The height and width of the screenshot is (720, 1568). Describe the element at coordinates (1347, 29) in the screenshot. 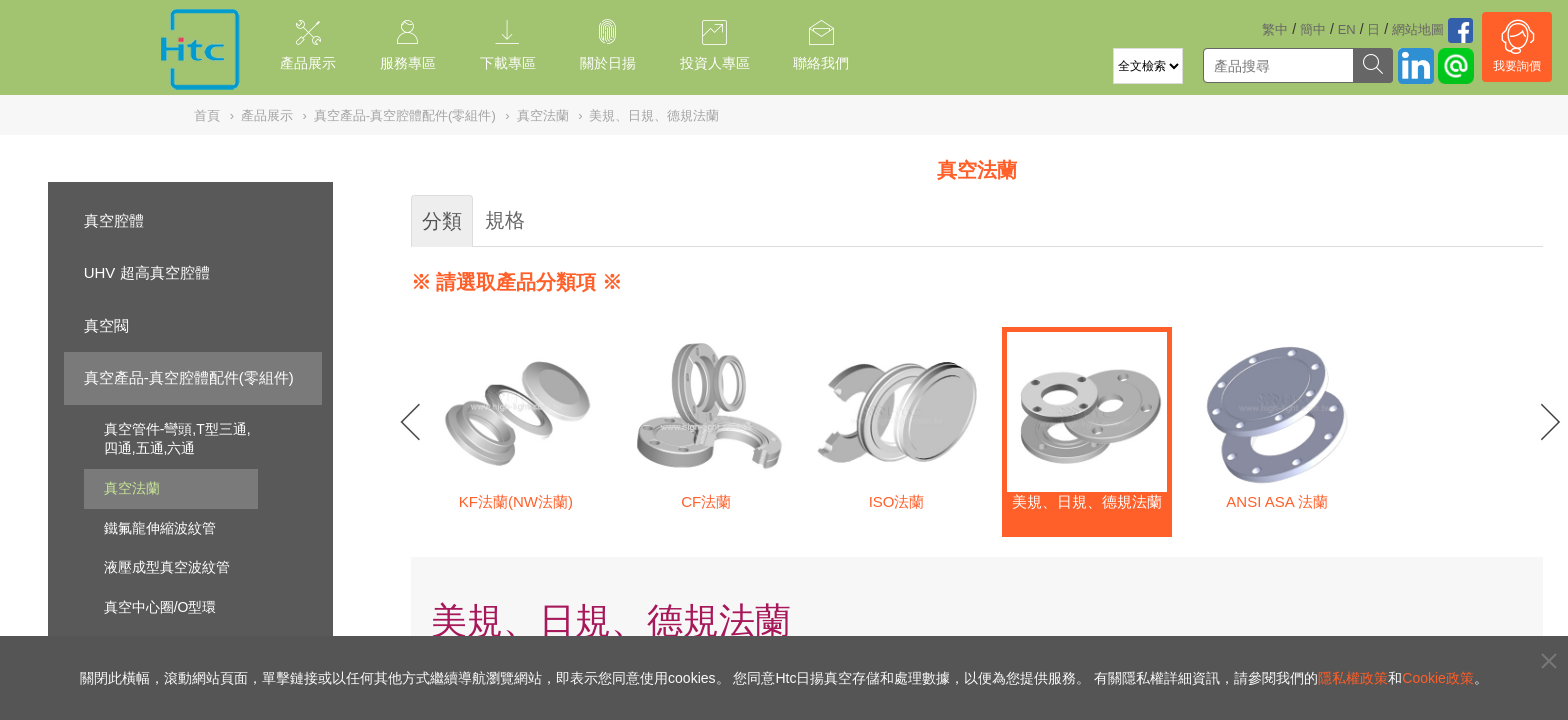

I see `EN` at that location.